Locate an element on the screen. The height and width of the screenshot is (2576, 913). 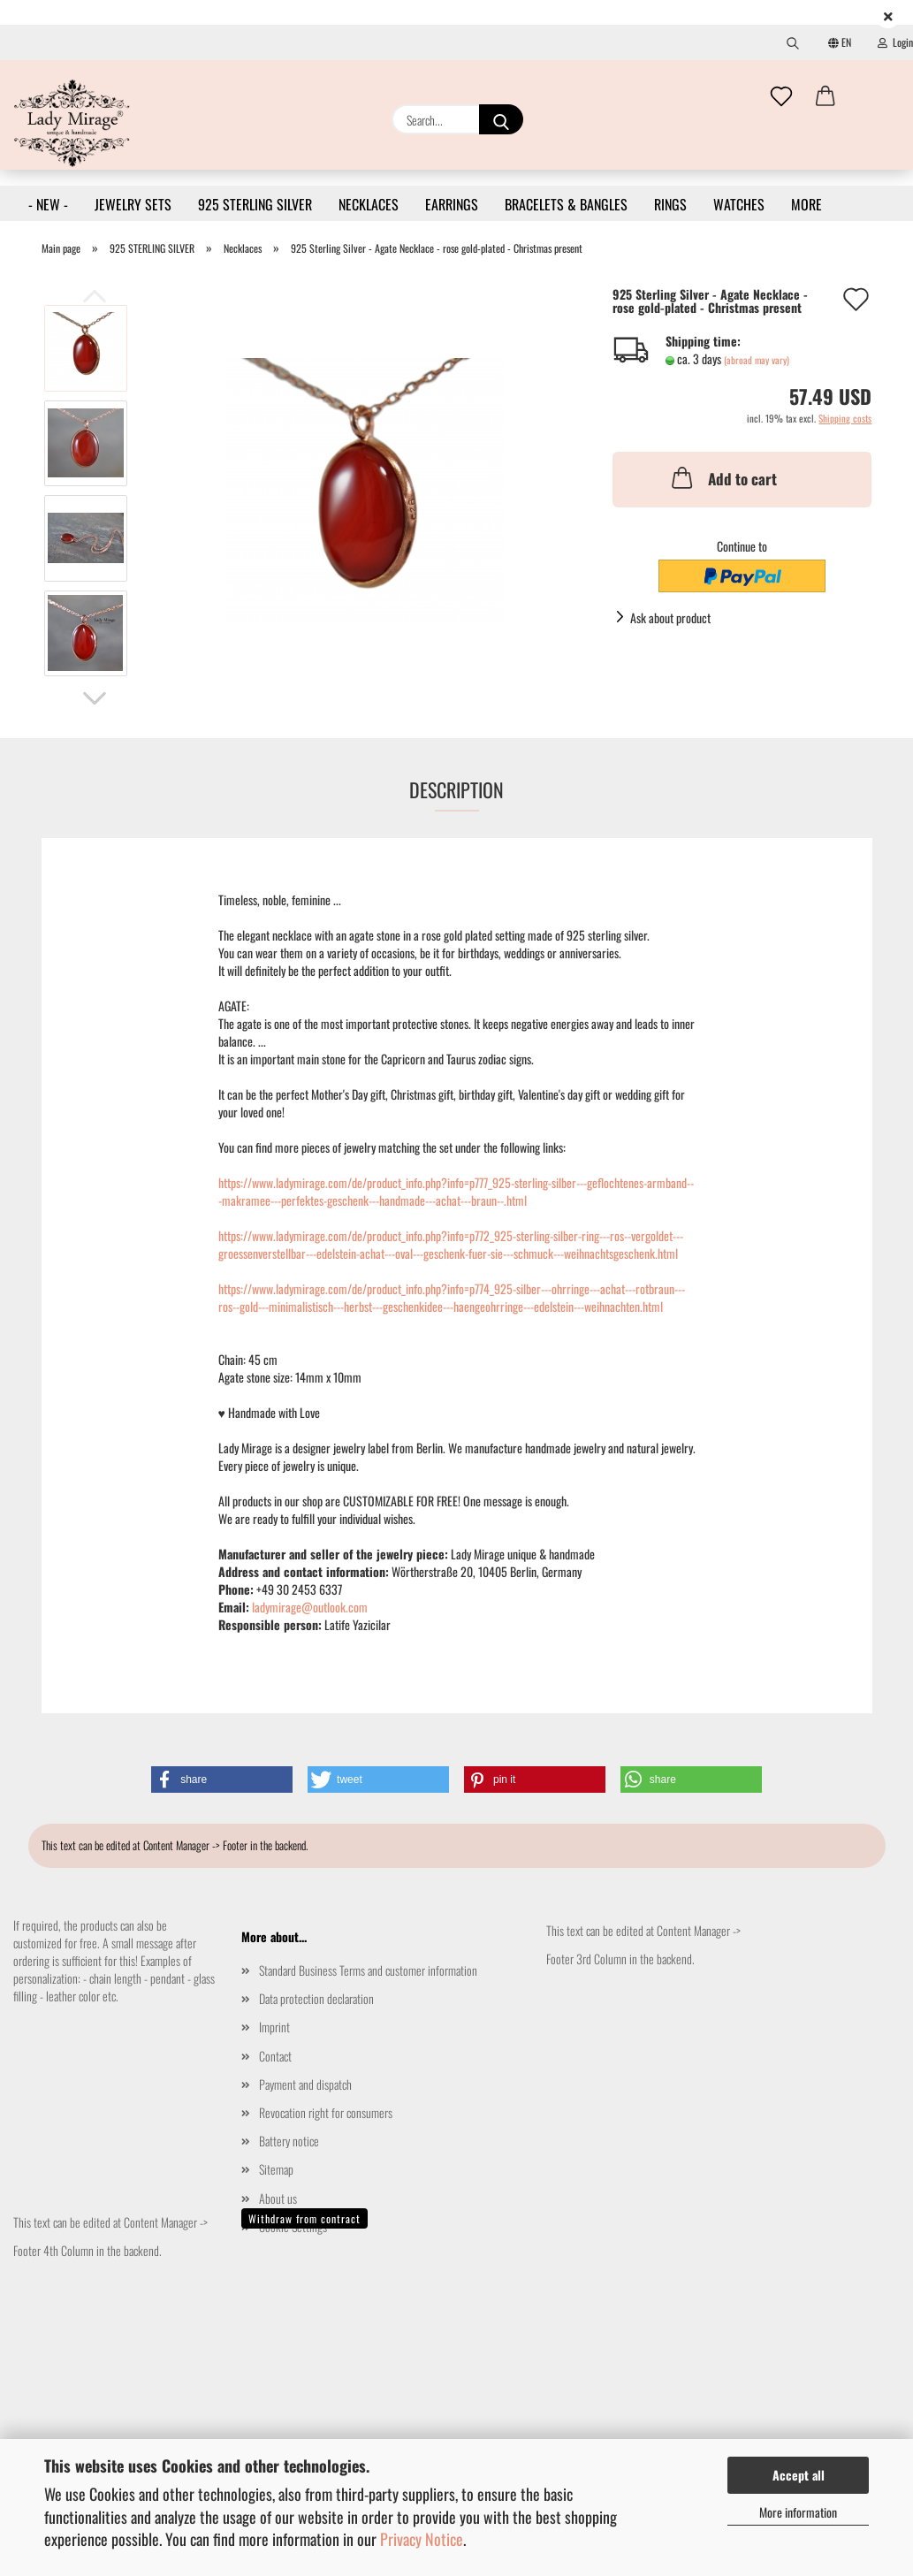
Cookie Settings is located at coordinates (293, 2226).